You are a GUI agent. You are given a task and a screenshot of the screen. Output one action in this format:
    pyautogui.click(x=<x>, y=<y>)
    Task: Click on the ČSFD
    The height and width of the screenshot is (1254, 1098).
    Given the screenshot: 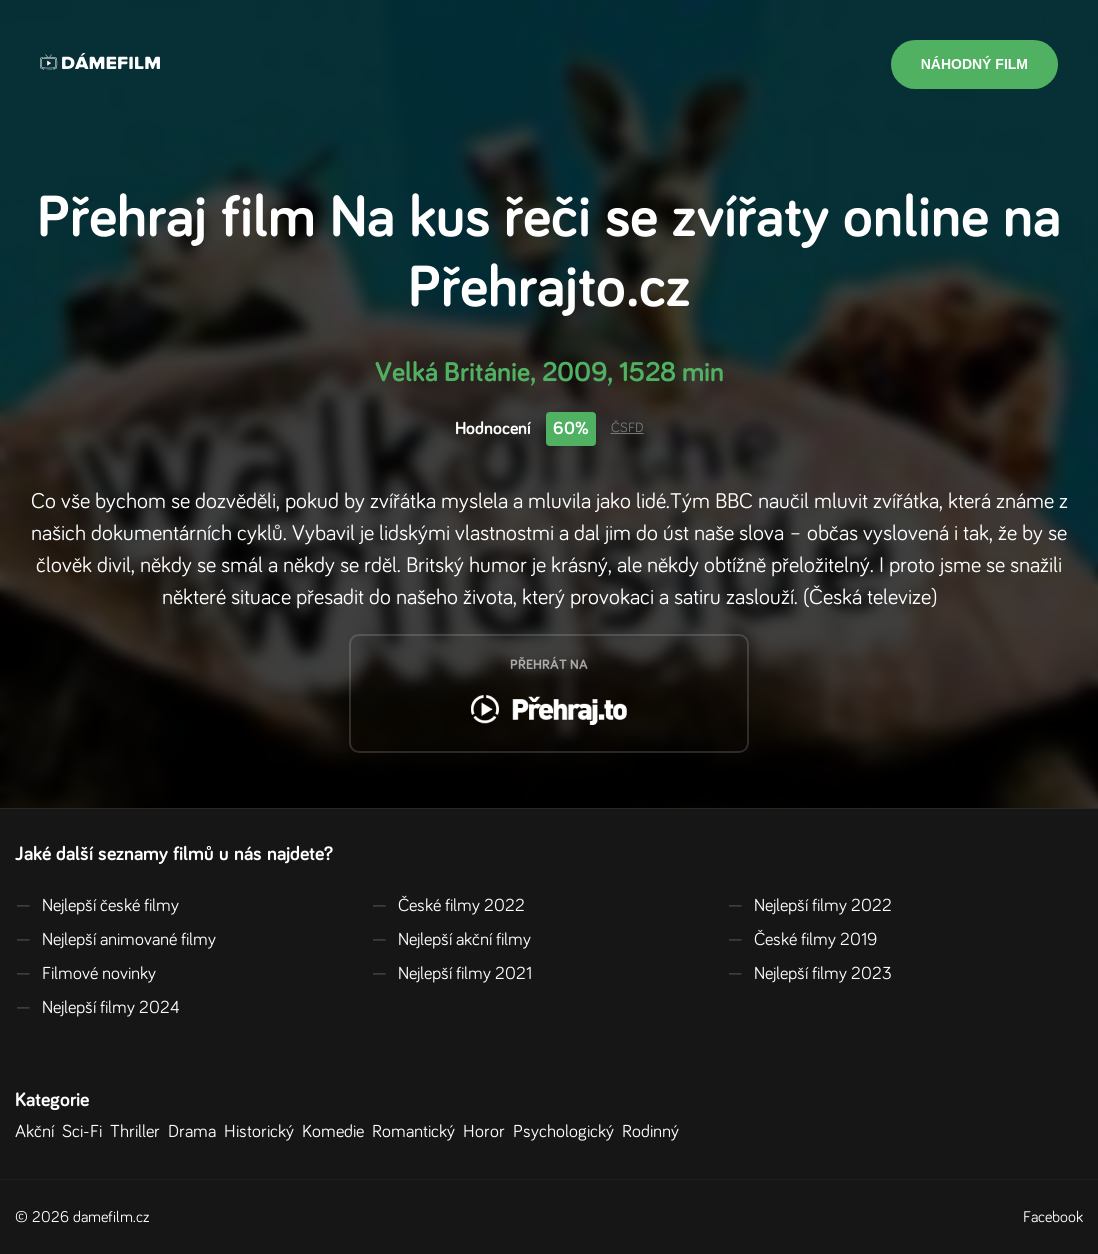 What is the action you would take?
    pyautogui.click(x=627, y=428)
    